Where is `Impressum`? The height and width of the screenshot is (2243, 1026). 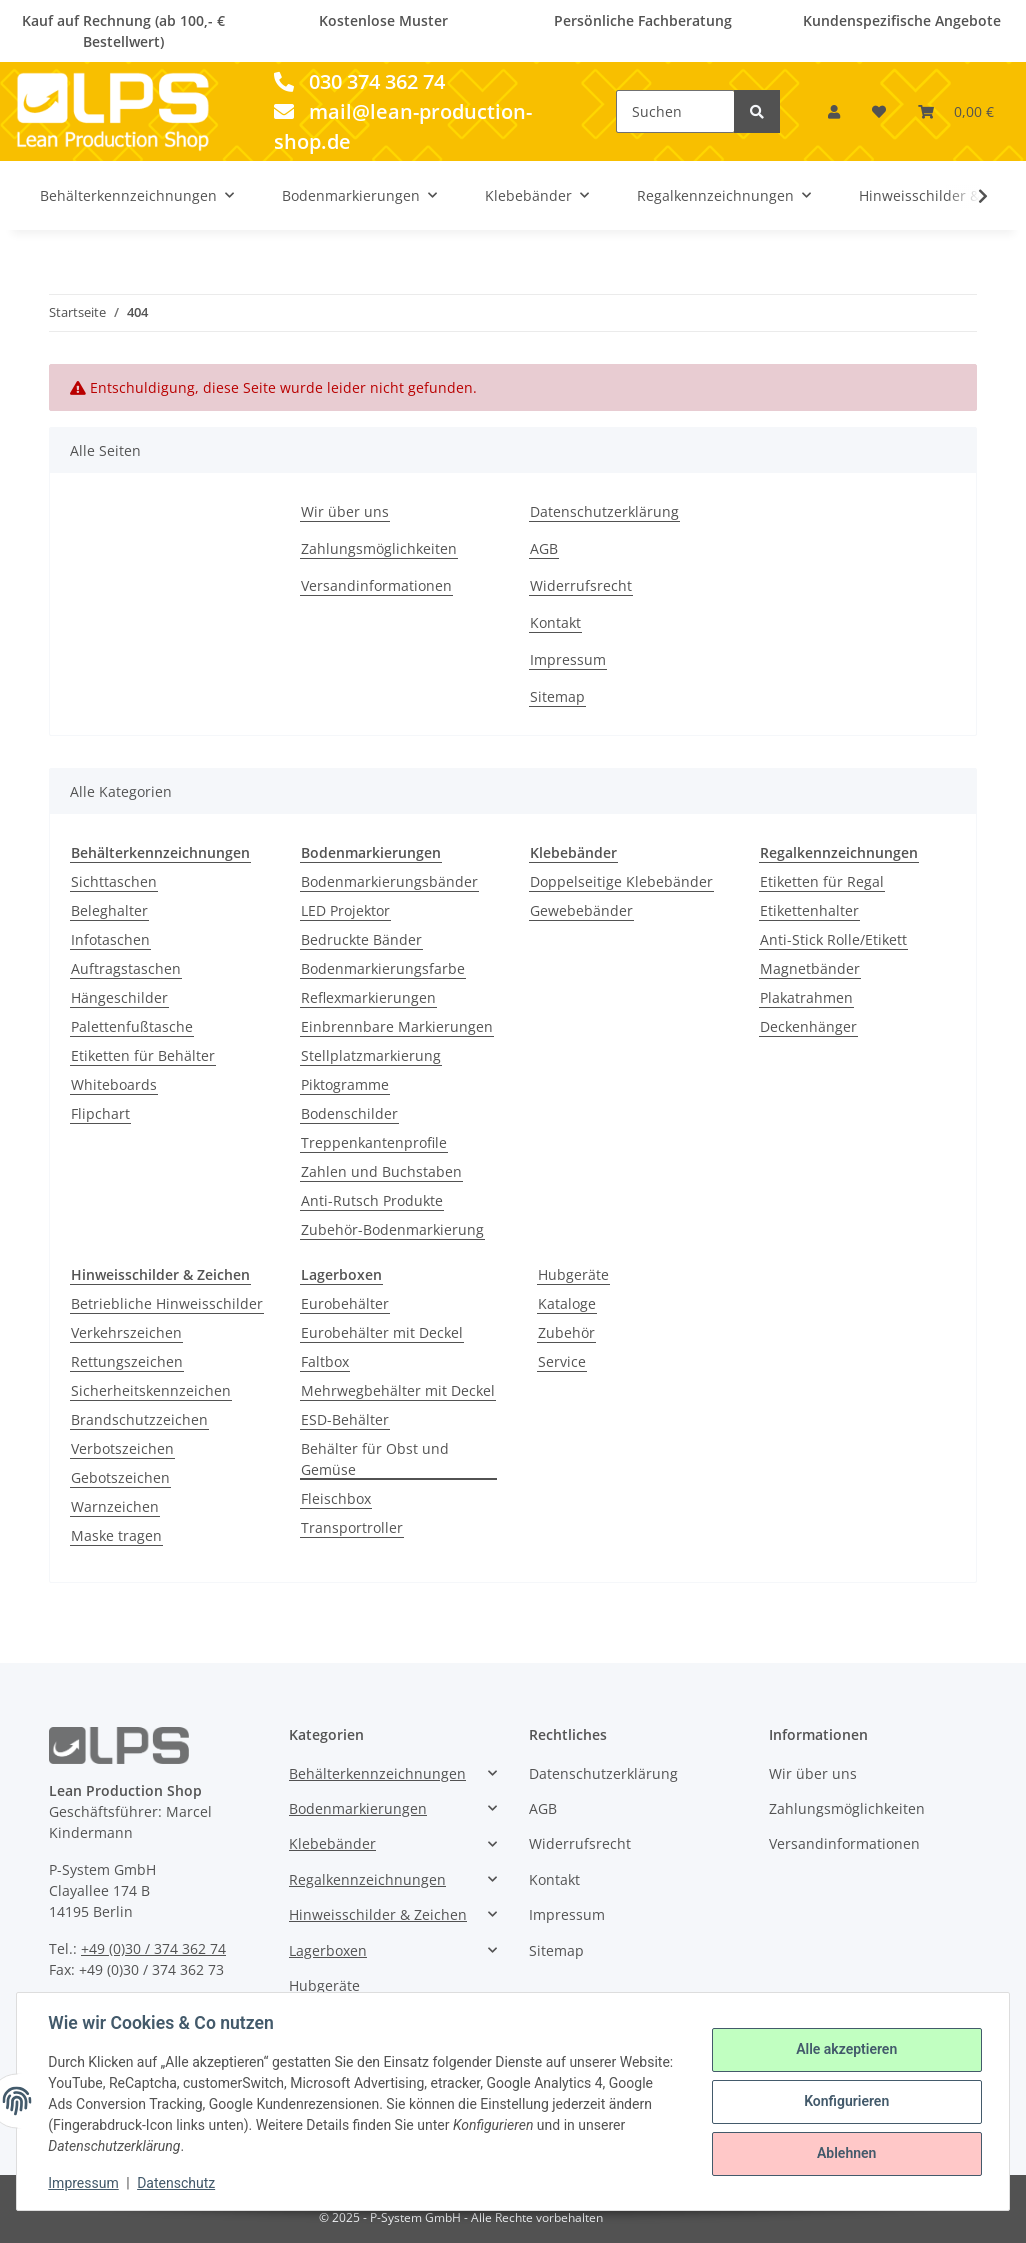 Impressum is located at coordinates (568, 659).